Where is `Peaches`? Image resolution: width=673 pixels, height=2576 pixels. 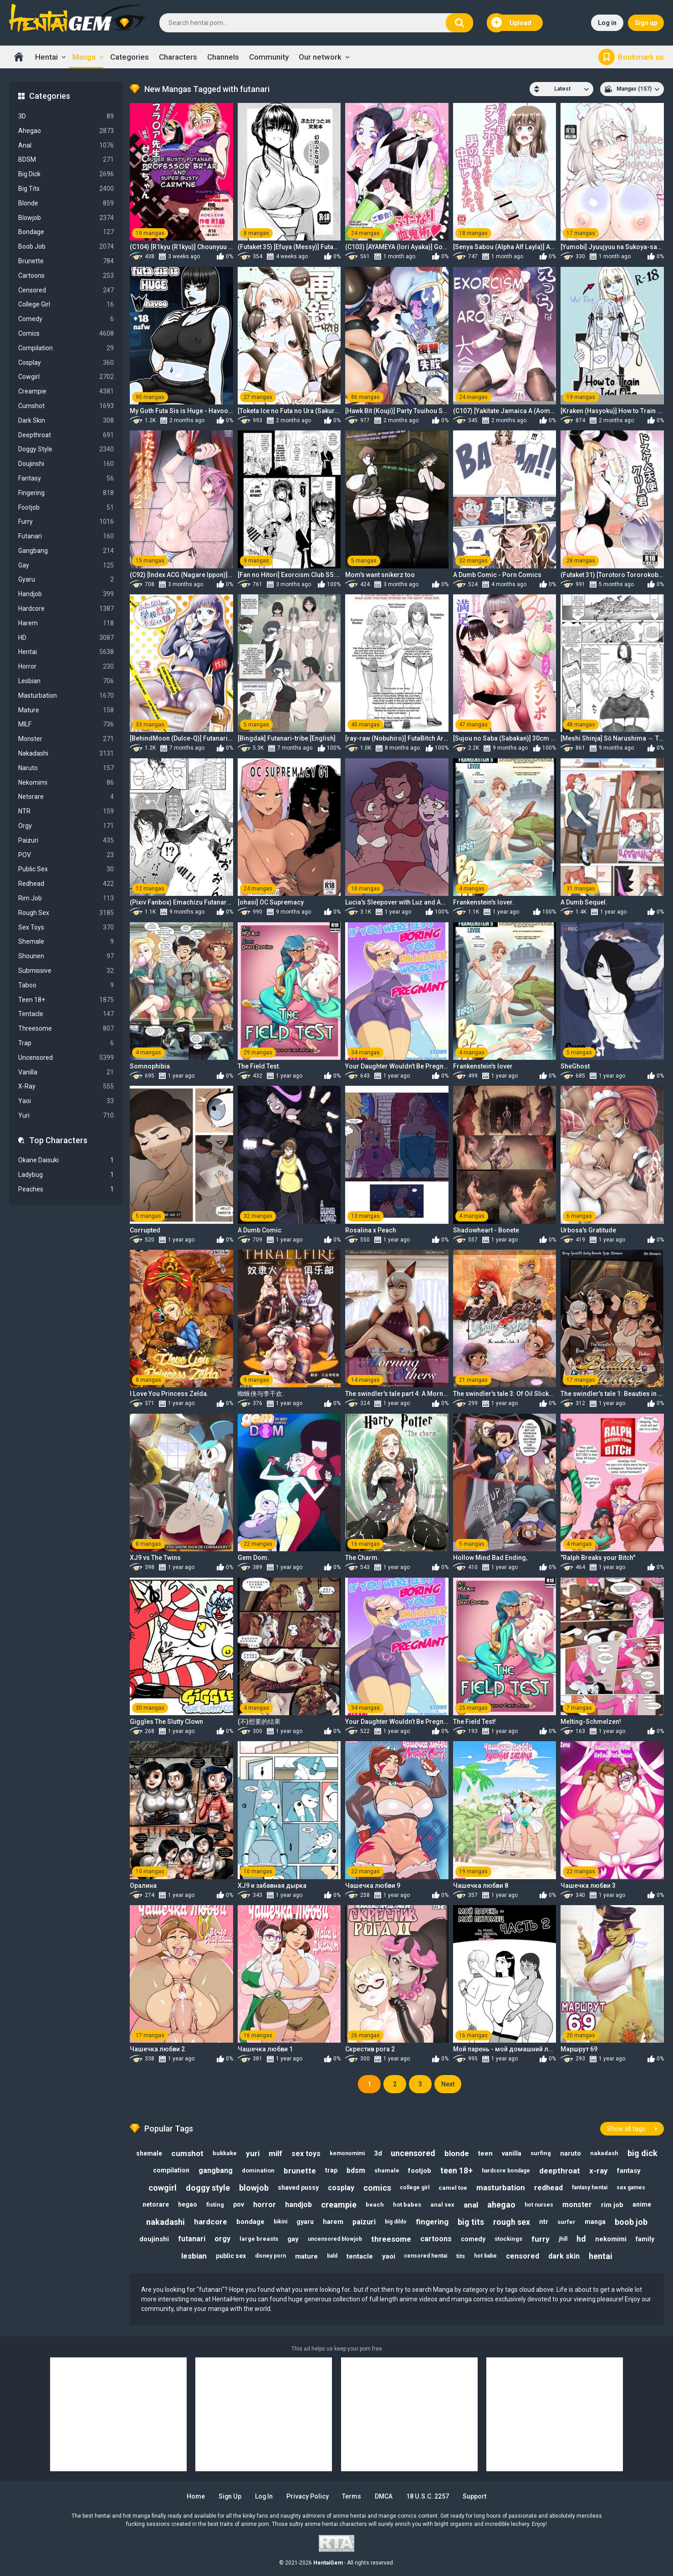 Peaches is located at coordinates (66, 1189).